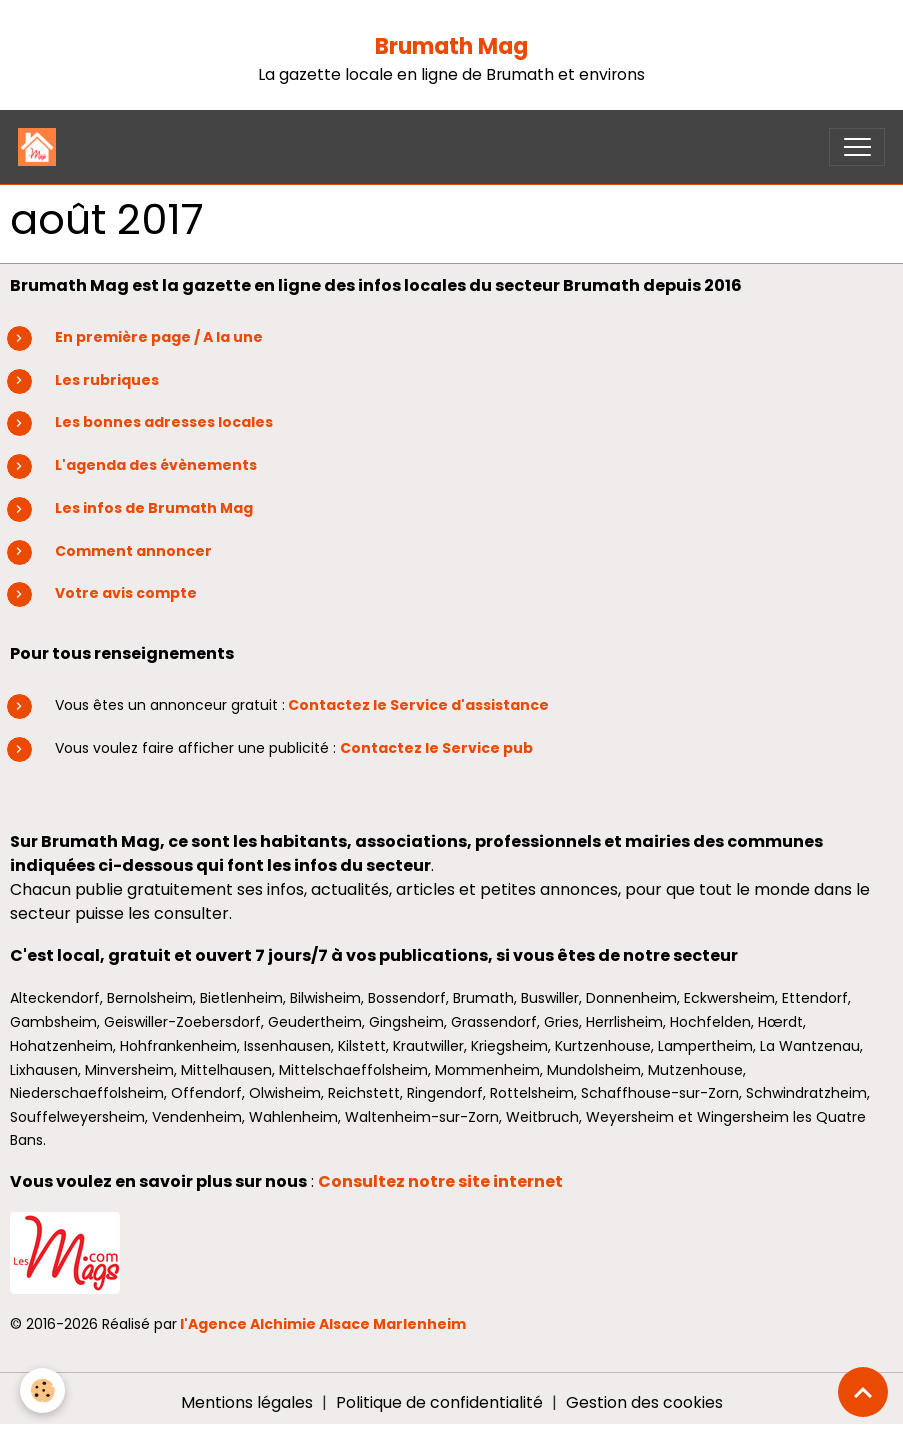 This screenshot has width=903, height=1432. Describe the element at coordinates (439, 1402) in the screenshot. I see `Politique de confidentialité` at that location.